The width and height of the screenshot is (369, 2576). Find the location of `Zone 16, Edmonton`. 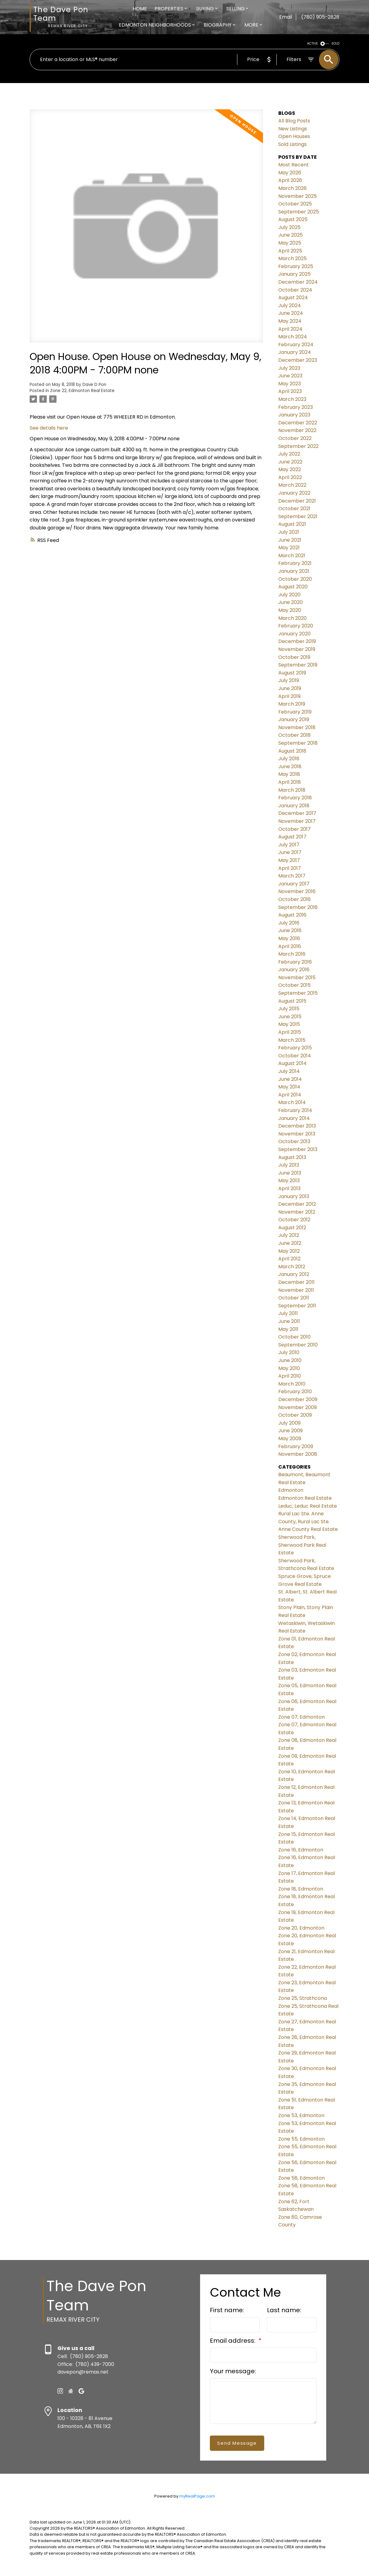

Zone 16, Edmonton is located at coordinates (300, 1849).